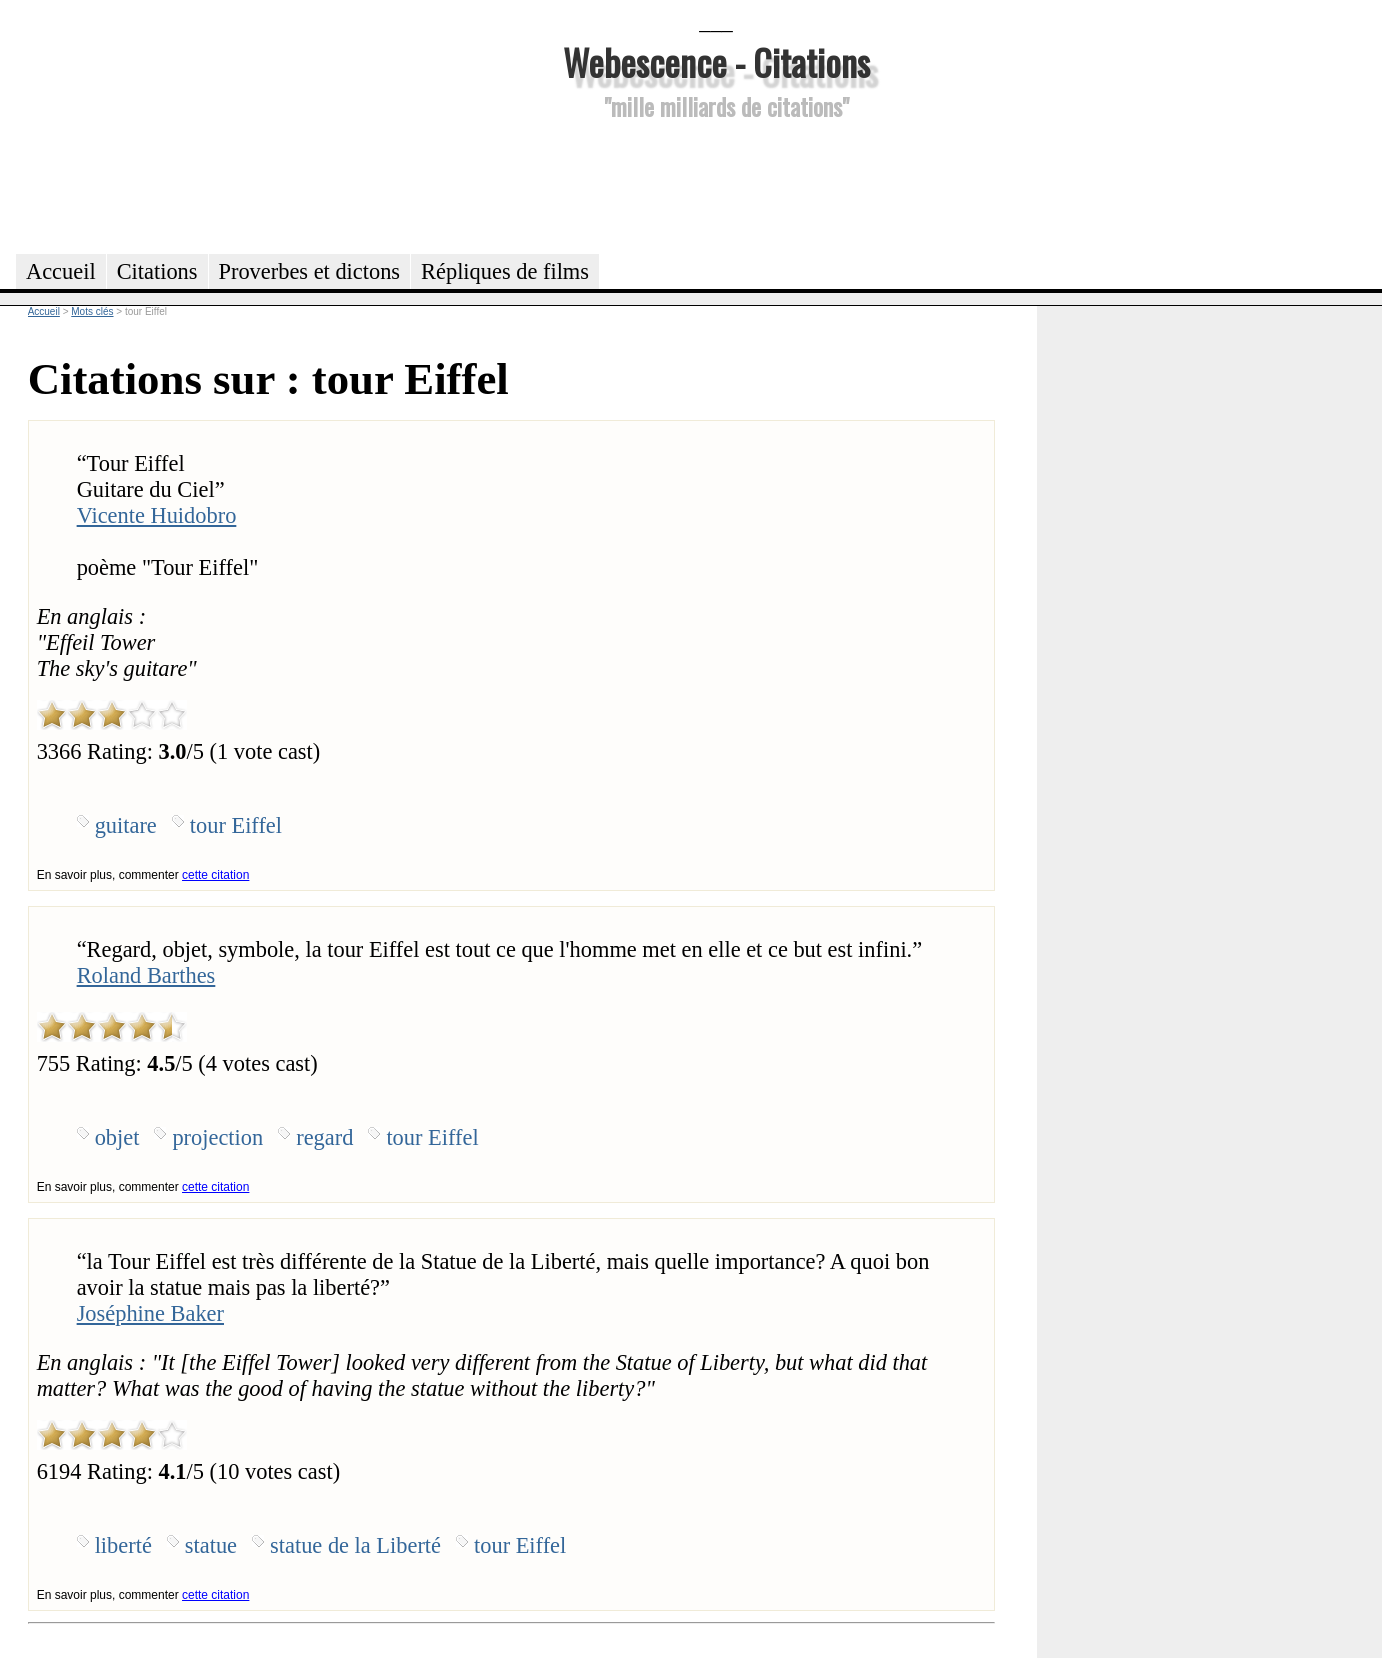 This screenshot has width=1382, height=1658. What do you see at coordinates (211, 1545) in the screenshot?
I see `statue` at bounding box center [211, 1545].